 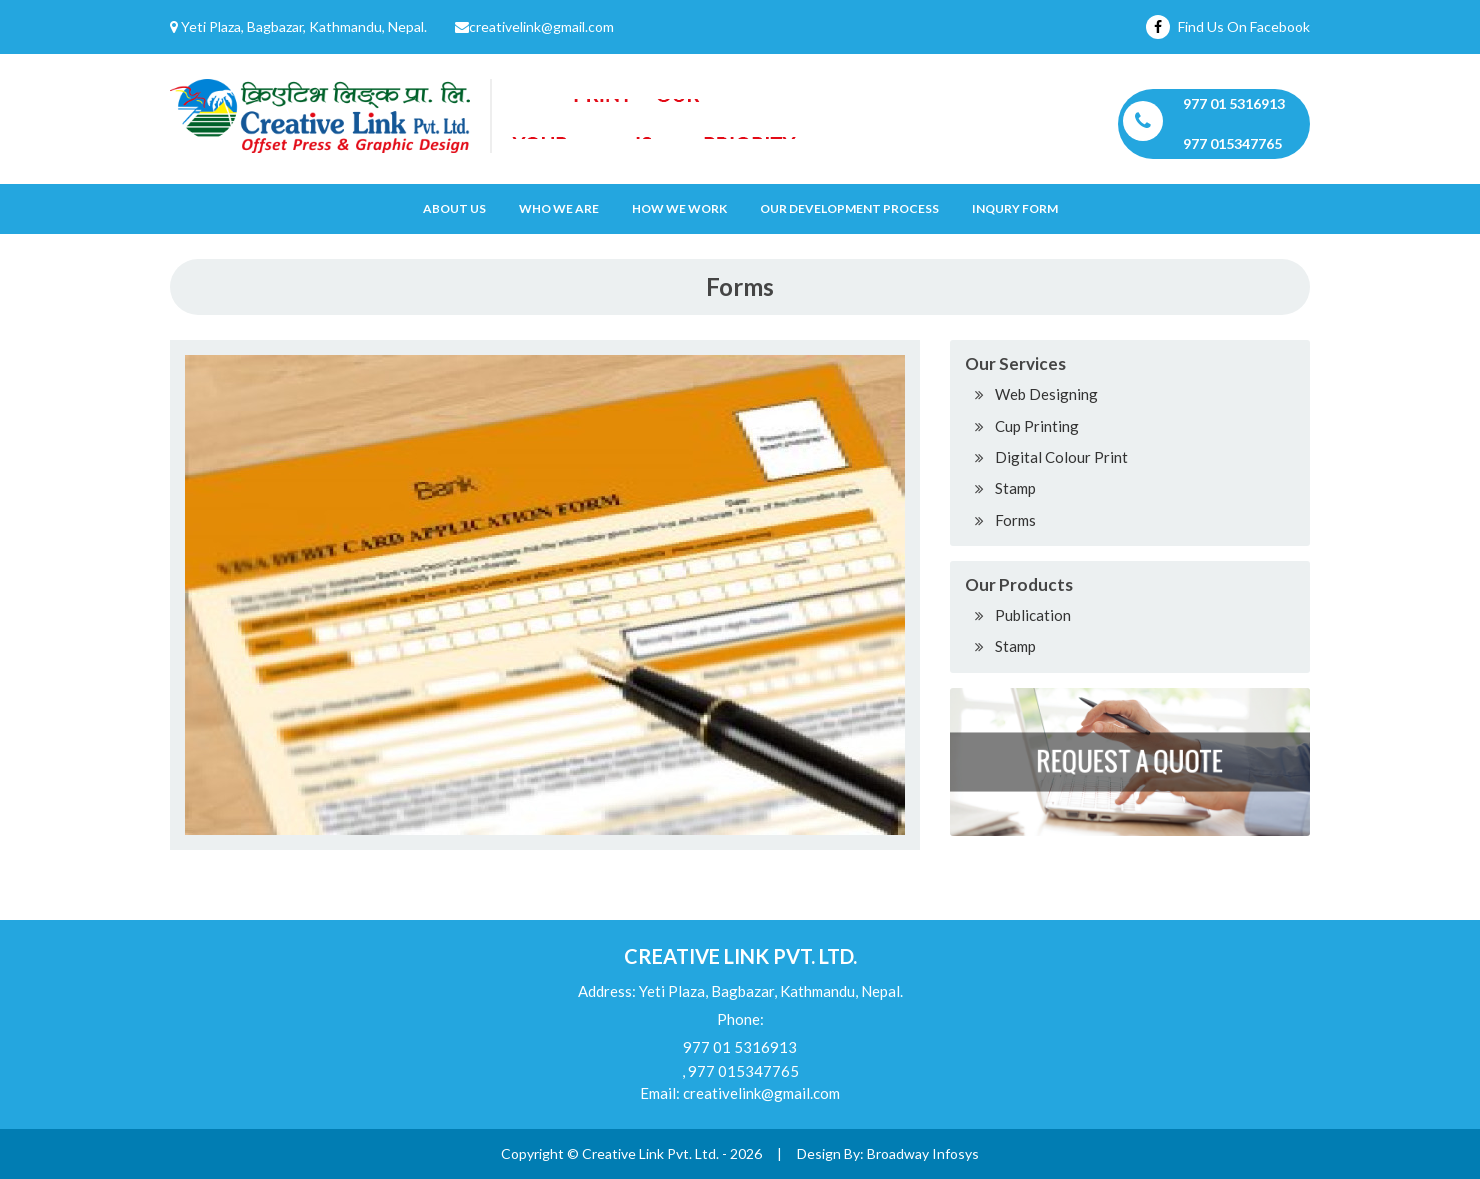 What do you see at coordinates (1015, 520) in the screenshot?
I see `Forms` at bounding box center [1015, 520].